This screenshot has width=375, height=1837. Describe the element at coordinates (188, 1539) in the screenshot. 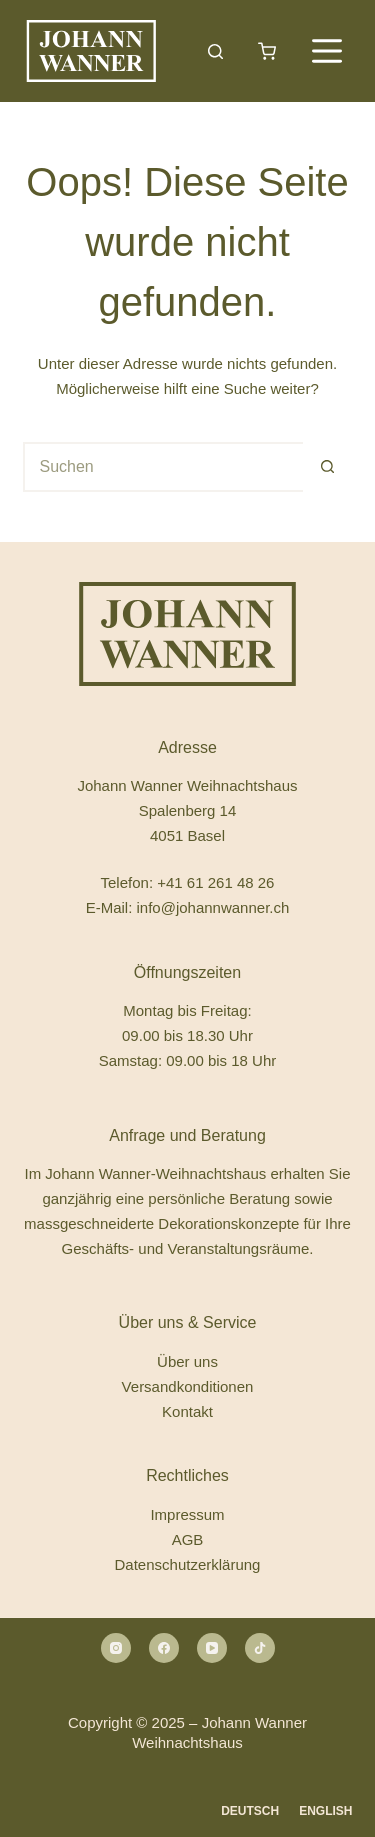

I see `AGB` at that location.